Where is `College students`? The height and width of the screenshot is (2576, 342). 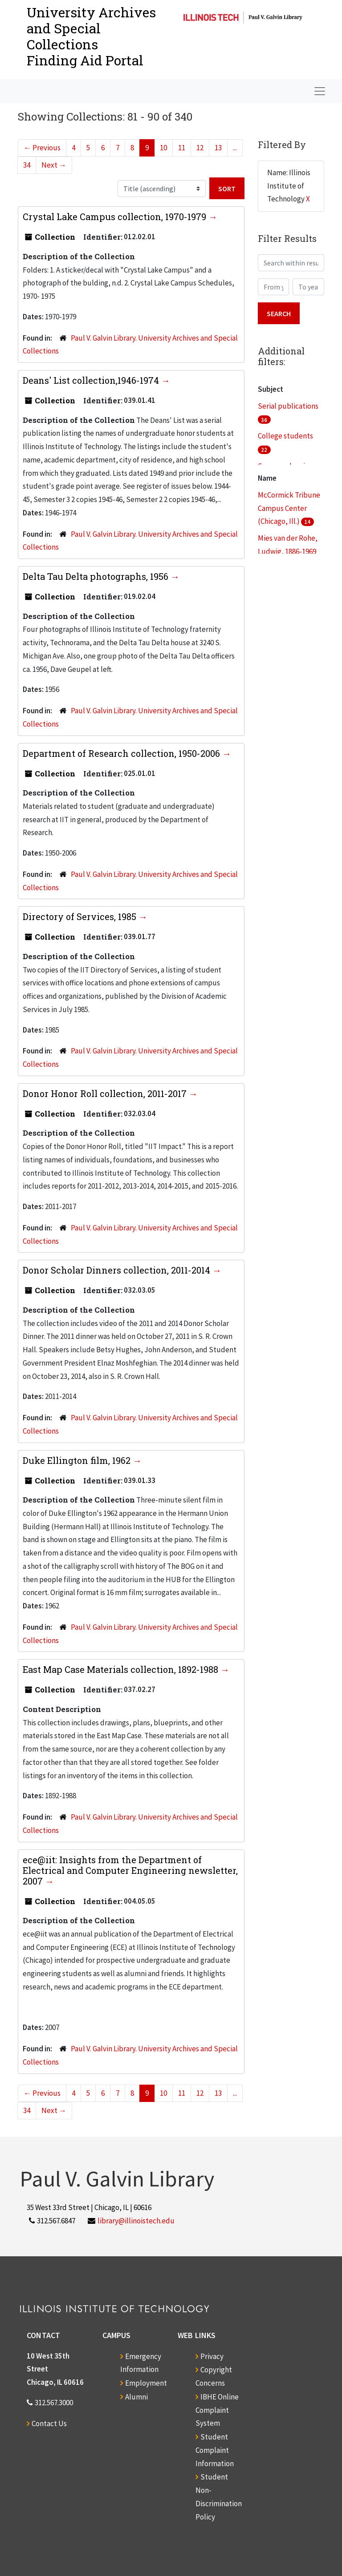 College students is located at coordinates (285, 436).